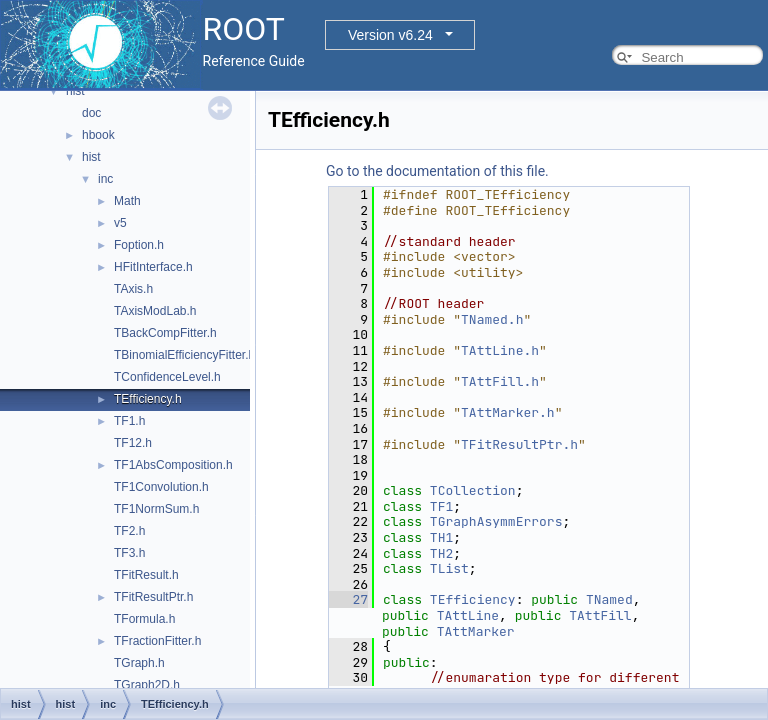 Image resolution: width=768 pixels, height=720 pixels. What do you see at coordinates (184, 355) in the screenshot?
I see `TBinomialEfficiencyFitter.h` at bounding box center [184, 355].